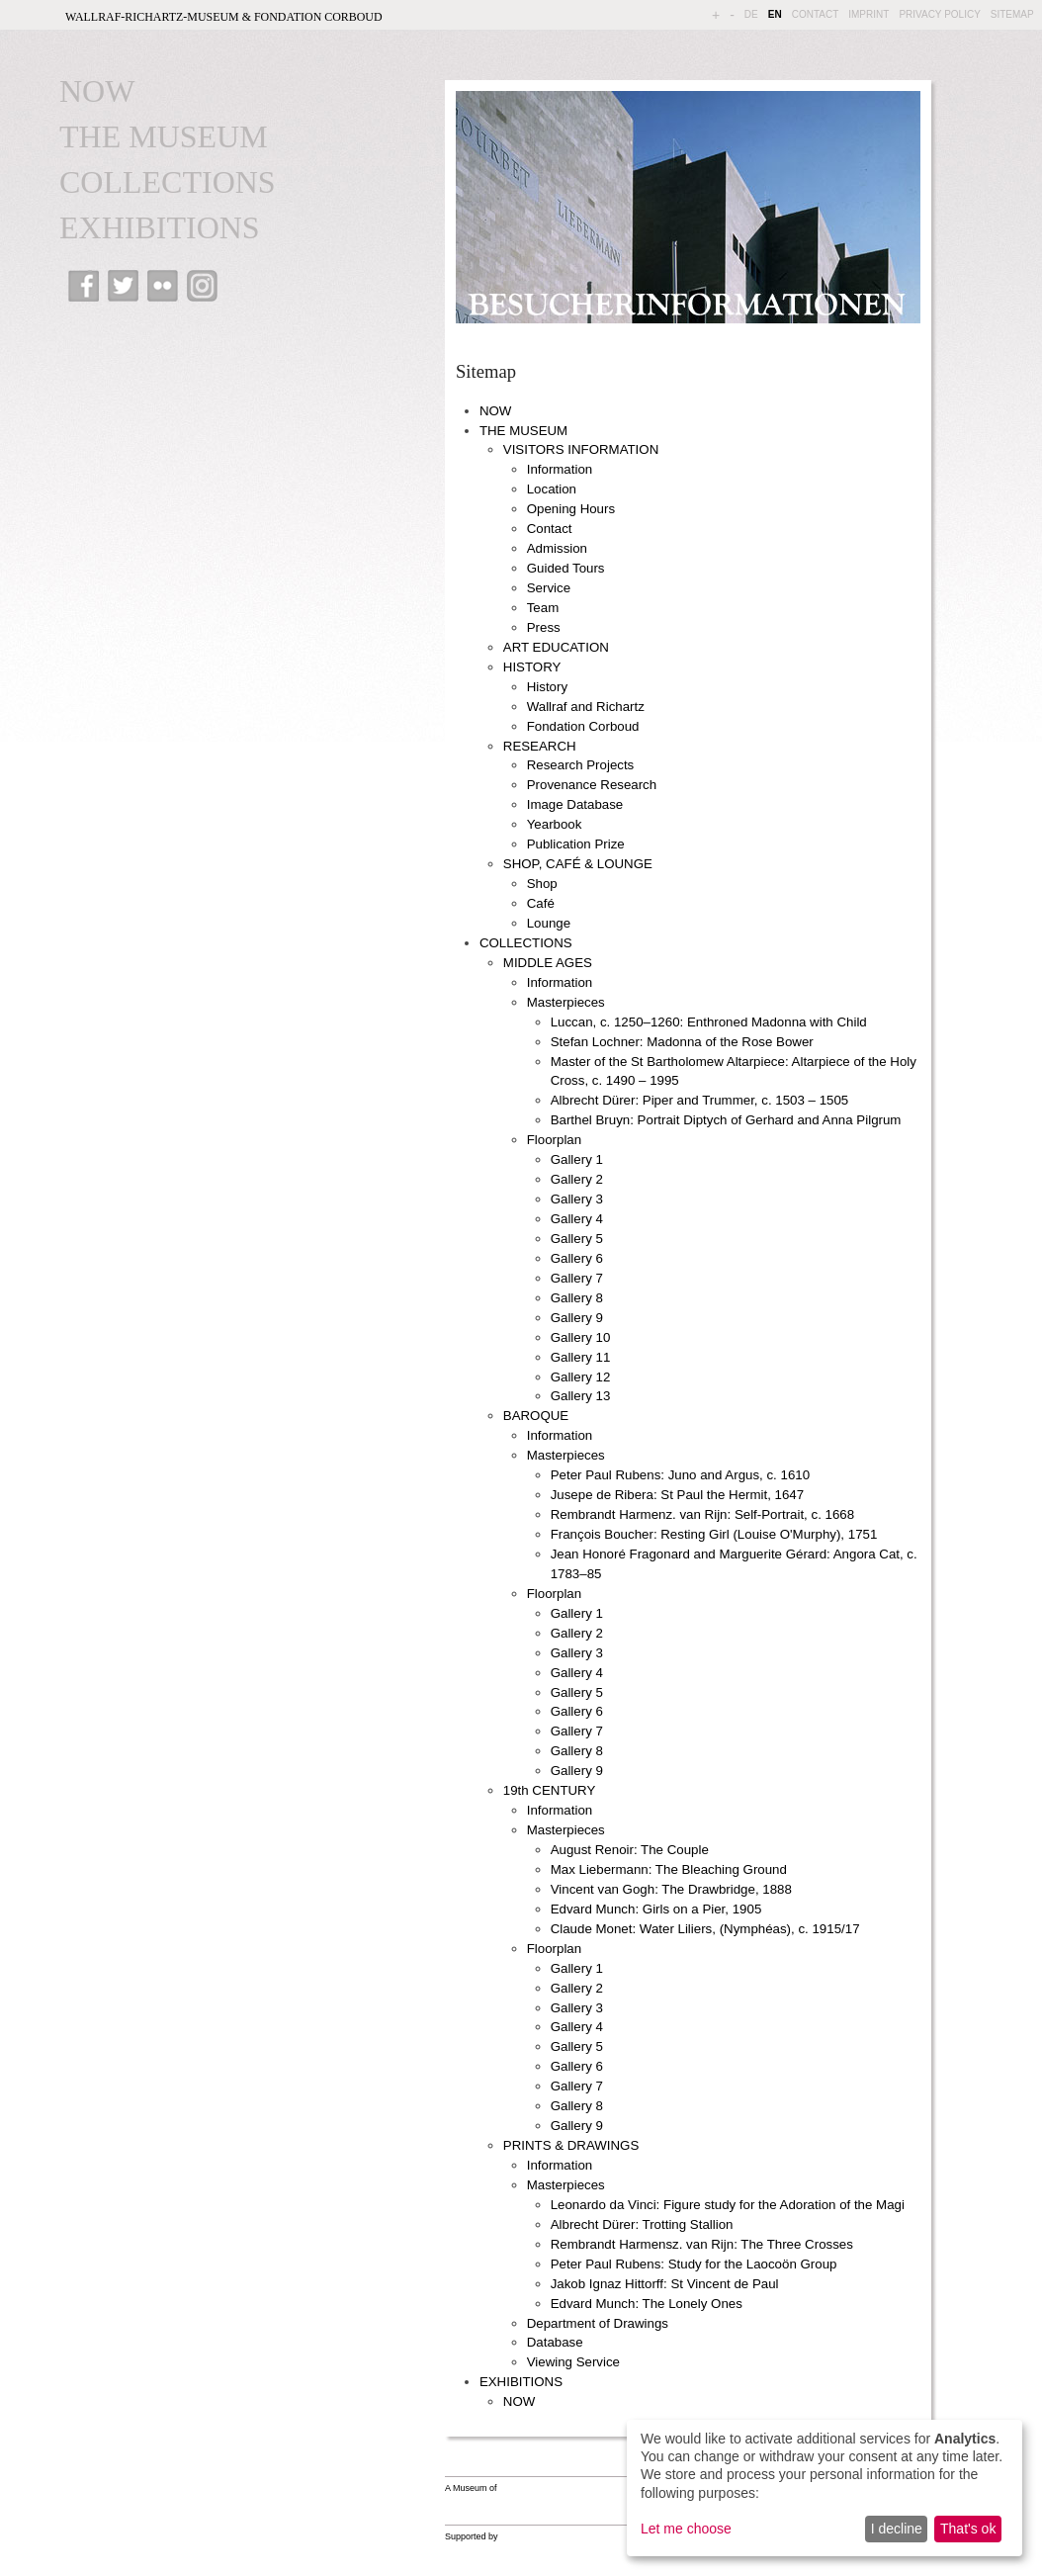 The height and width of the screenshot is (2576, 1042). What do you see at coordinates (539, 746) in the screenshot?
I see `RESEARCH` at bounding box center [539, 746].